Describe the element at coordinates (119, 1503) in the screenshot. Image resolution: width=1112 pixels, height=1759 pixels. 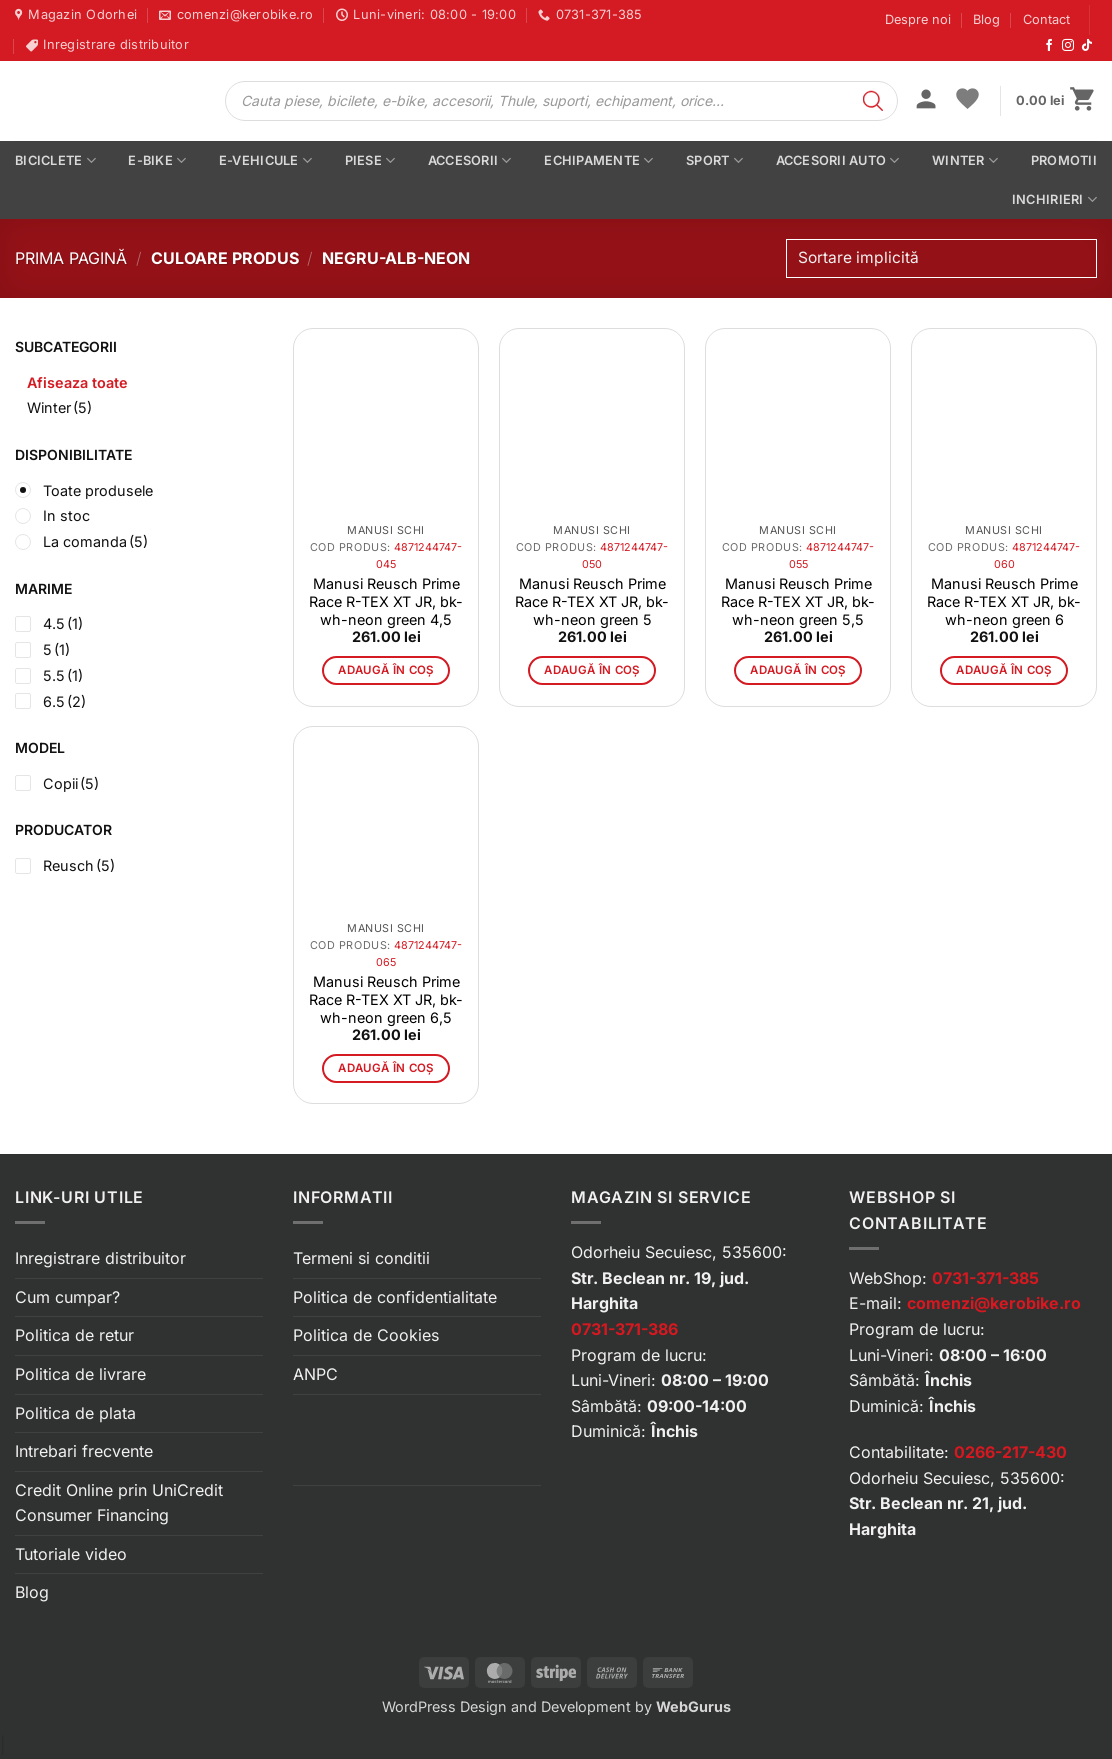
I see `Credit Online prin UniCredit Consumer Financing` at that location.